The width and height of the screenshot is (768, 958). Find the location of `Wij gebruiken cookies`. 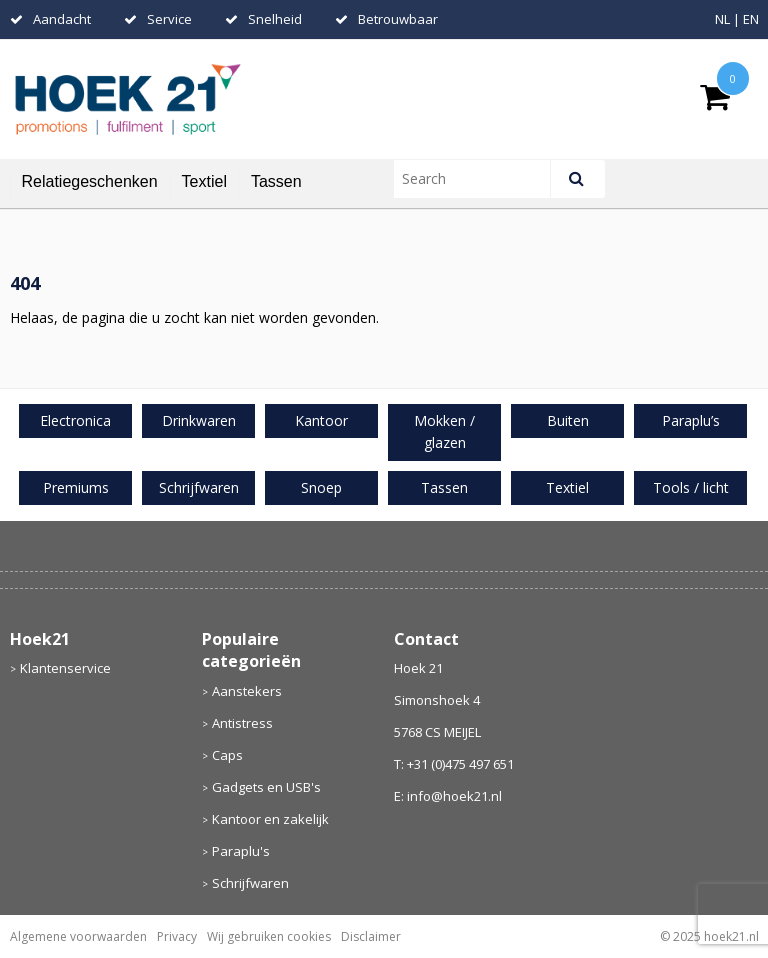

Wij gebruiken cookies is located at coordinates (269, 936).